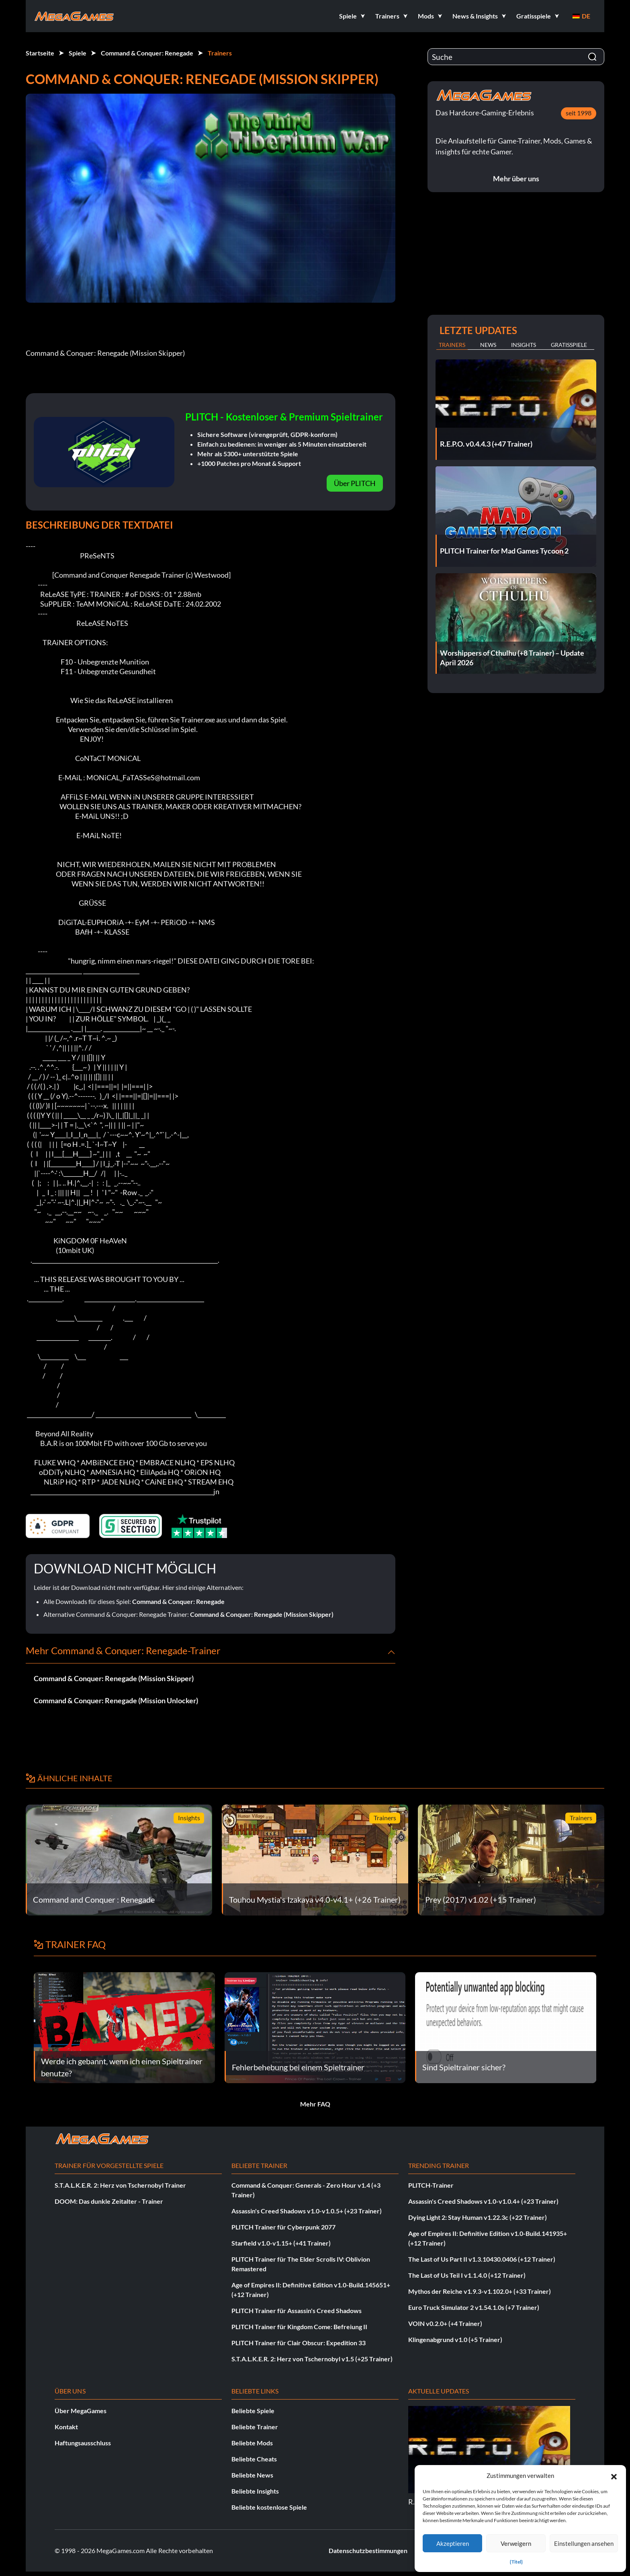 Image resolution: width=630 pixels, height=2576 pixels. What do you see at coordinates (488, 344) in the screenshot?
I see `News [tab]` at bounding box center [488, 344].